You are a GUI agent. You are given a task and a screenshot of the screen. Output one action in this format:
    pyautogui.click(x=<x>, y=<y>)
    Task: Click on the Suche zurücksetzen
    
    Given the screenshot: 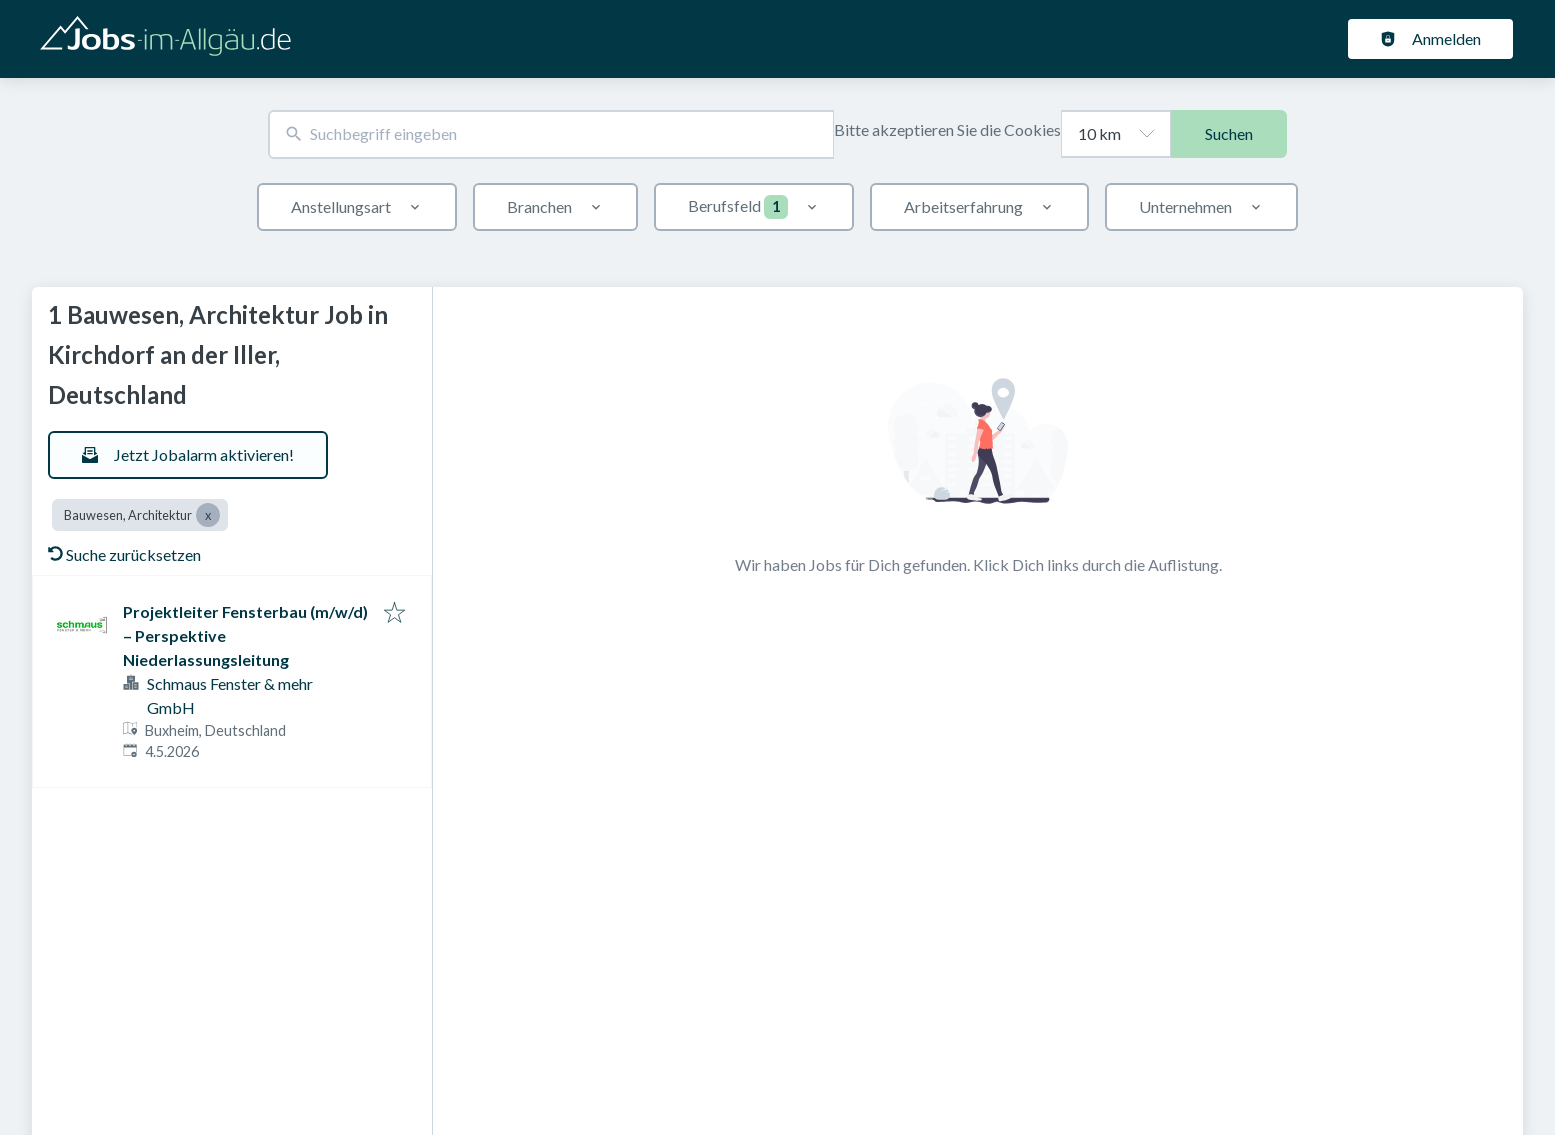 What is the action you would take?
    pyautogui.click(x=124, y=554)
    